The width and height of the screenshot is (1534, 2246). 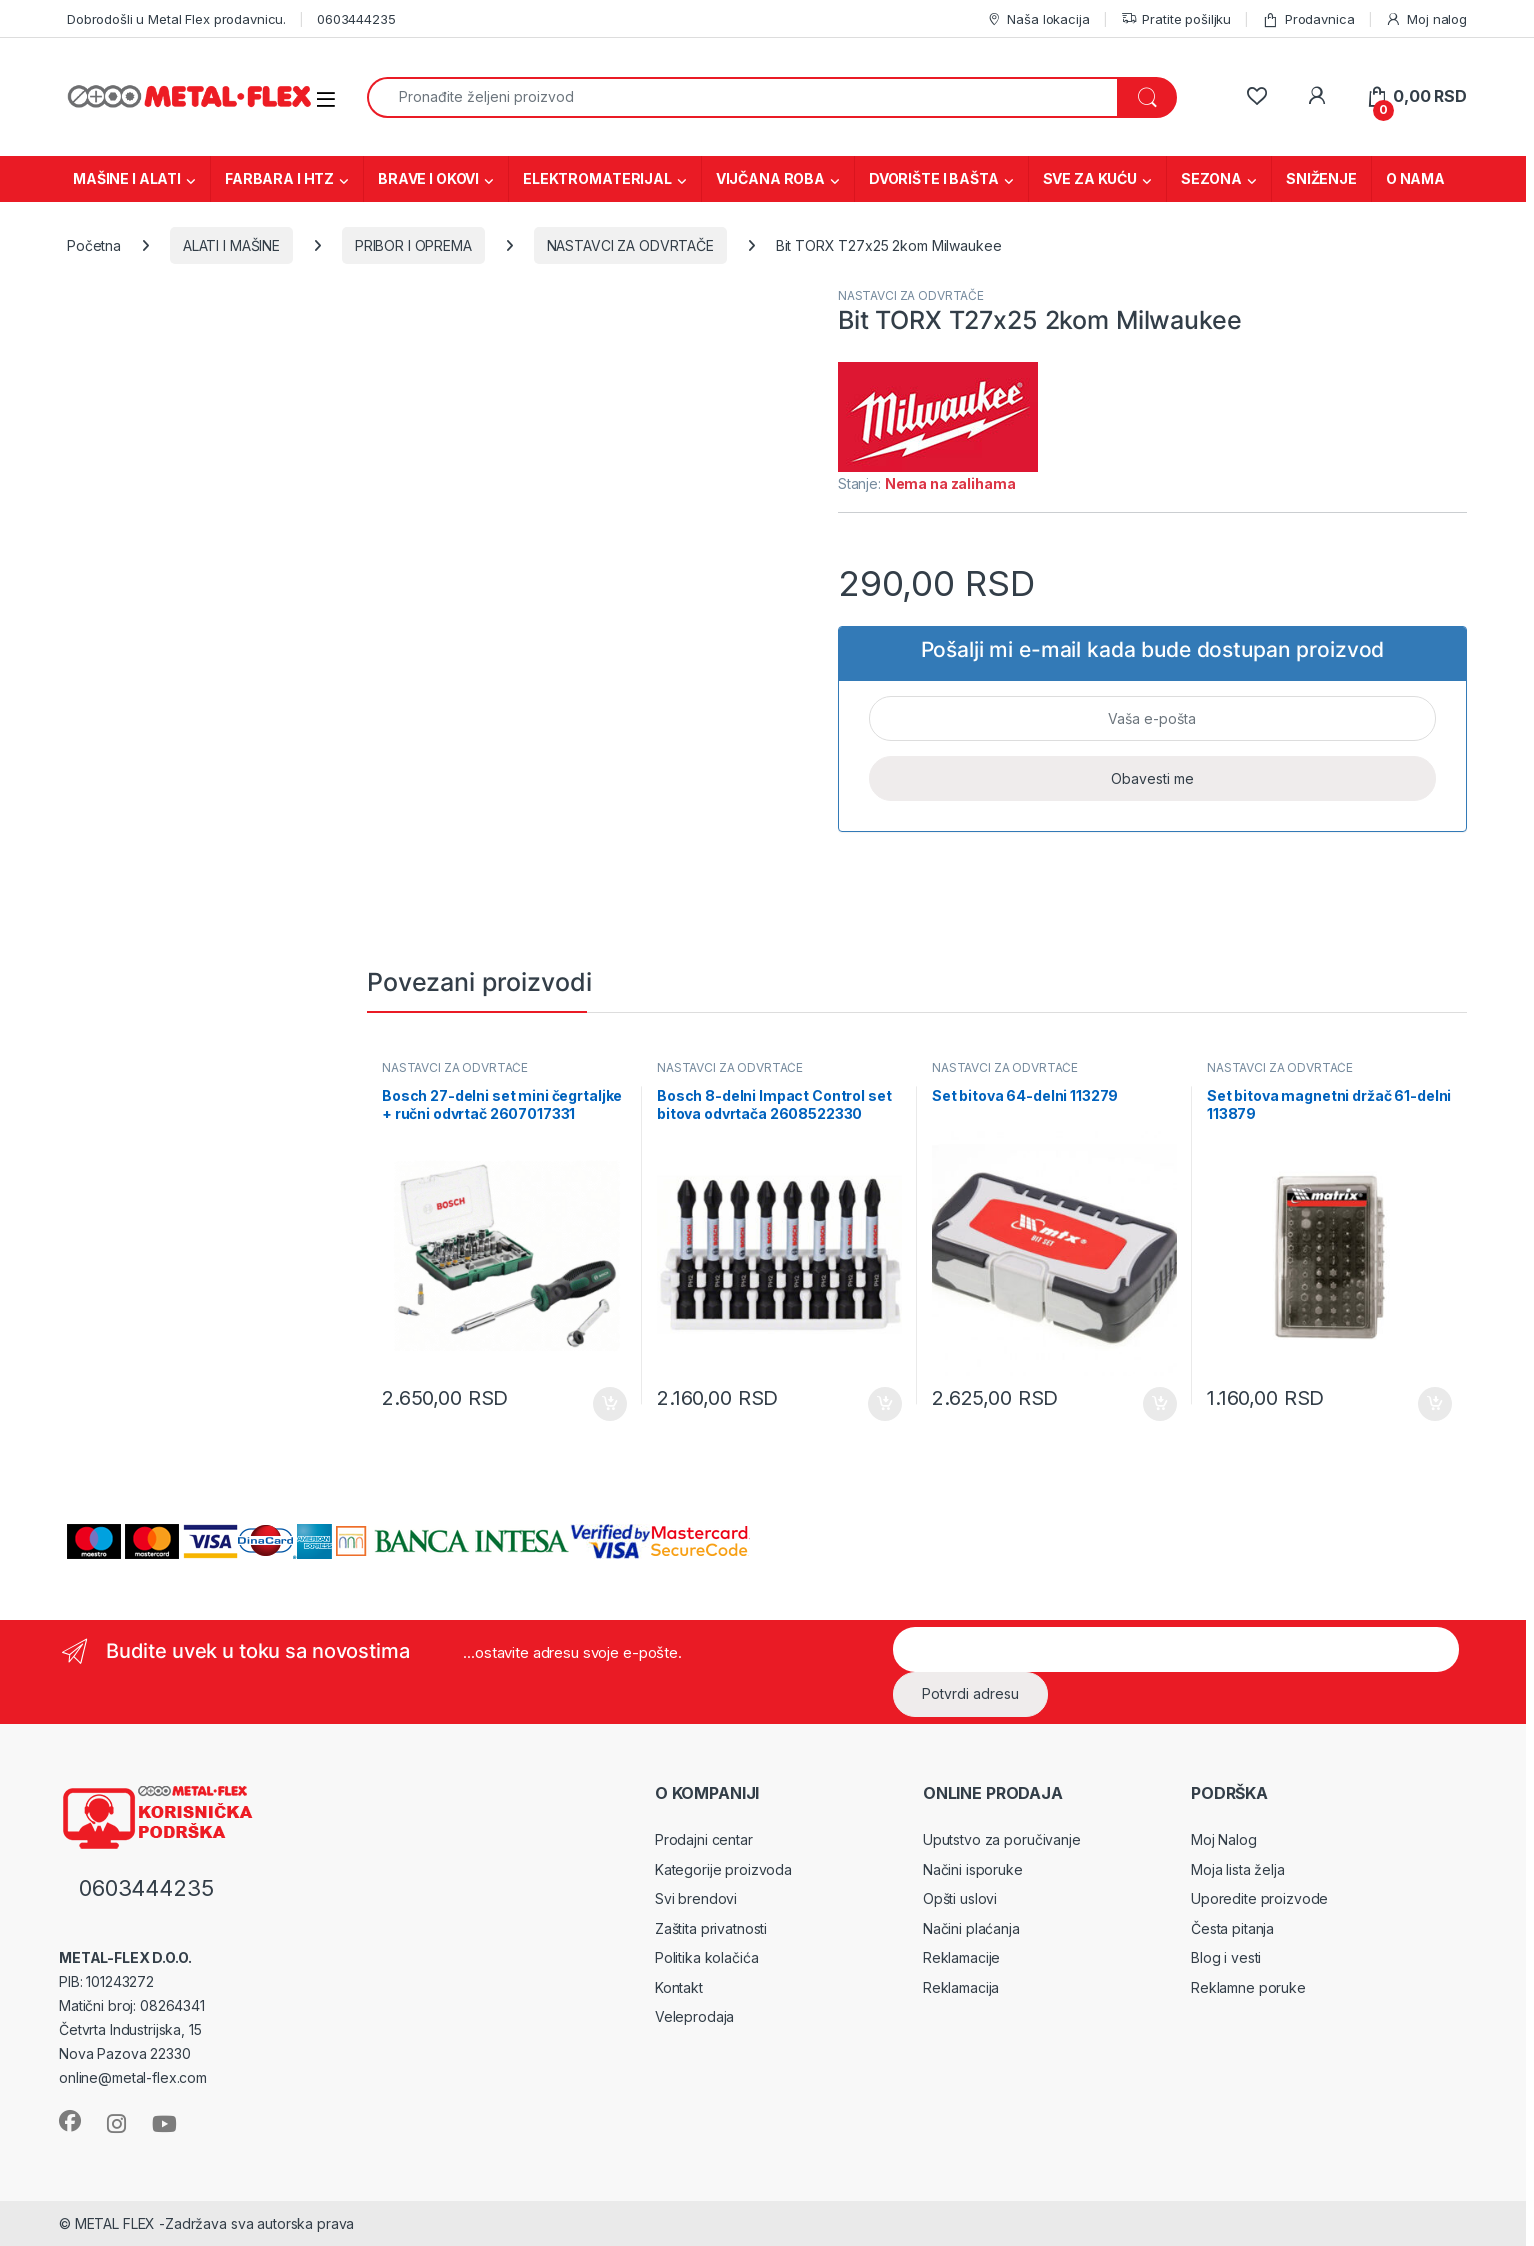 What do you see at coordinates (94, 245) in the screenshot?
I see `Početna` at bounding box center [94, 245].